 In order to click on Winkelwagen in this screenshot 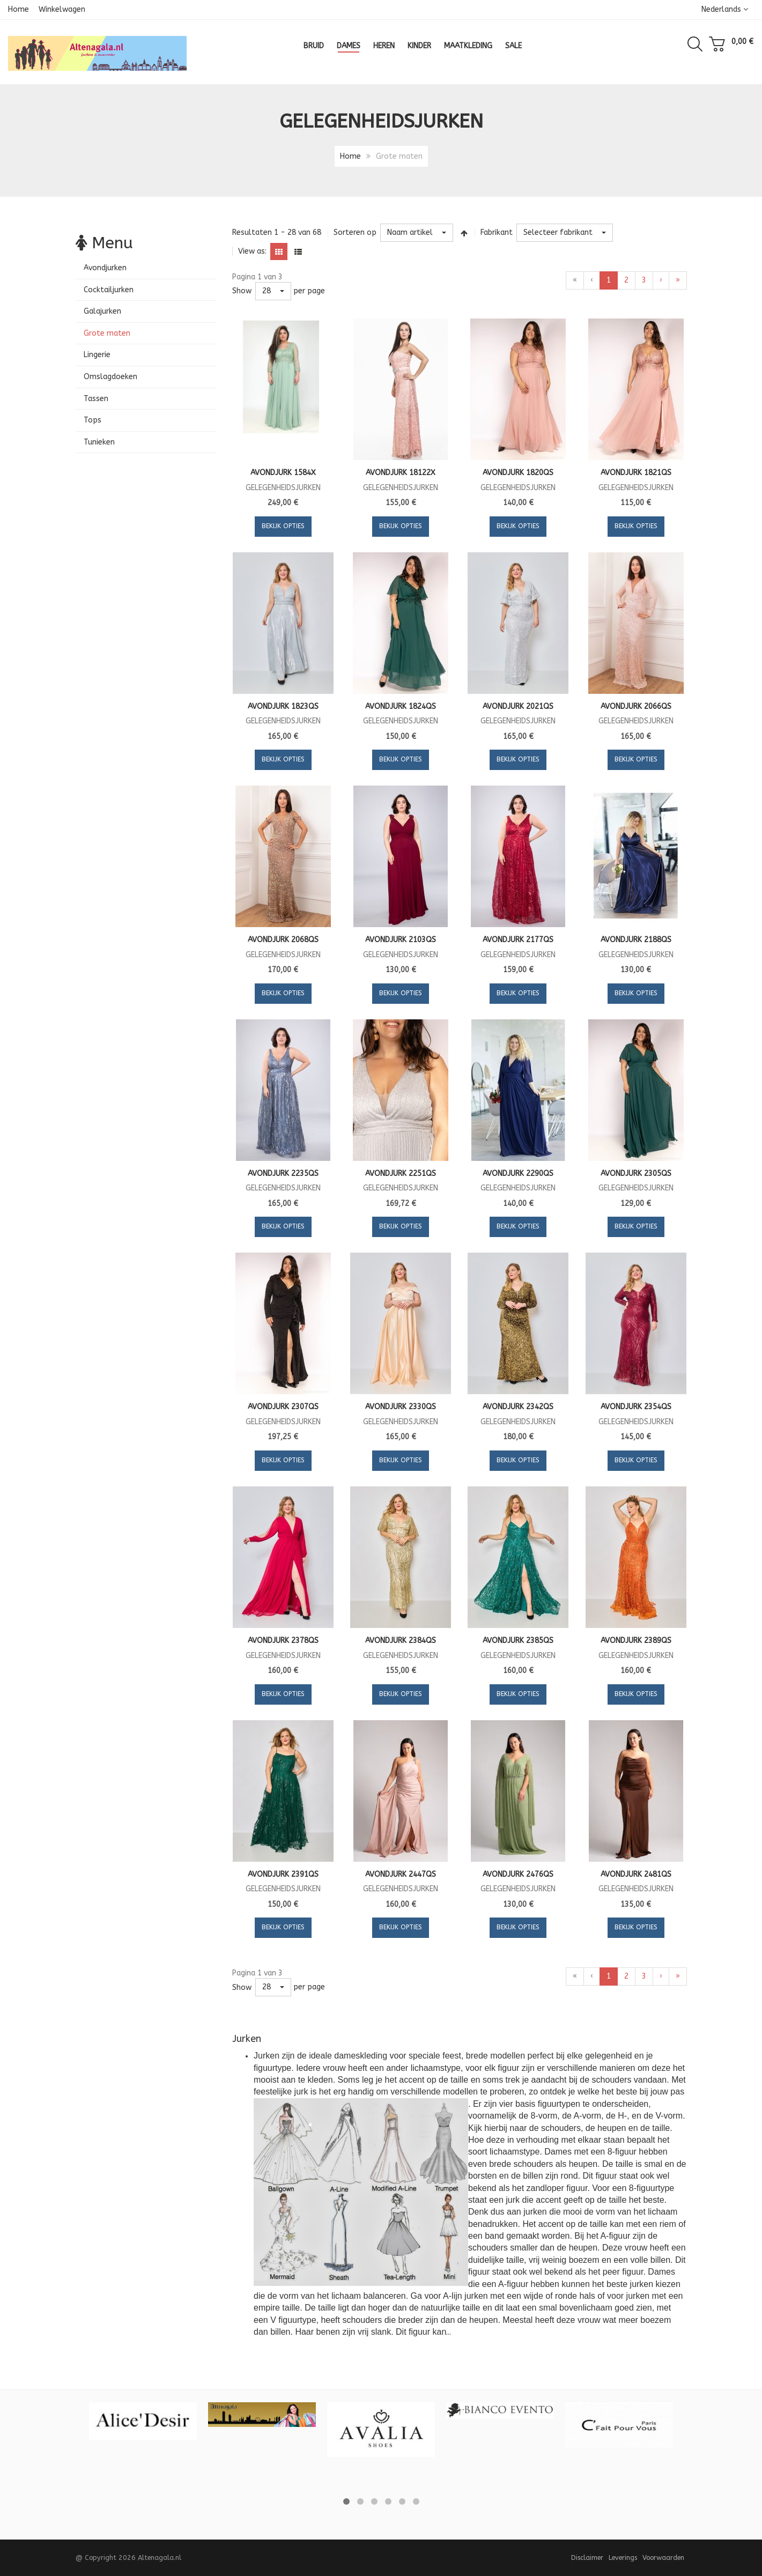, I will do `click(62, 9)`.